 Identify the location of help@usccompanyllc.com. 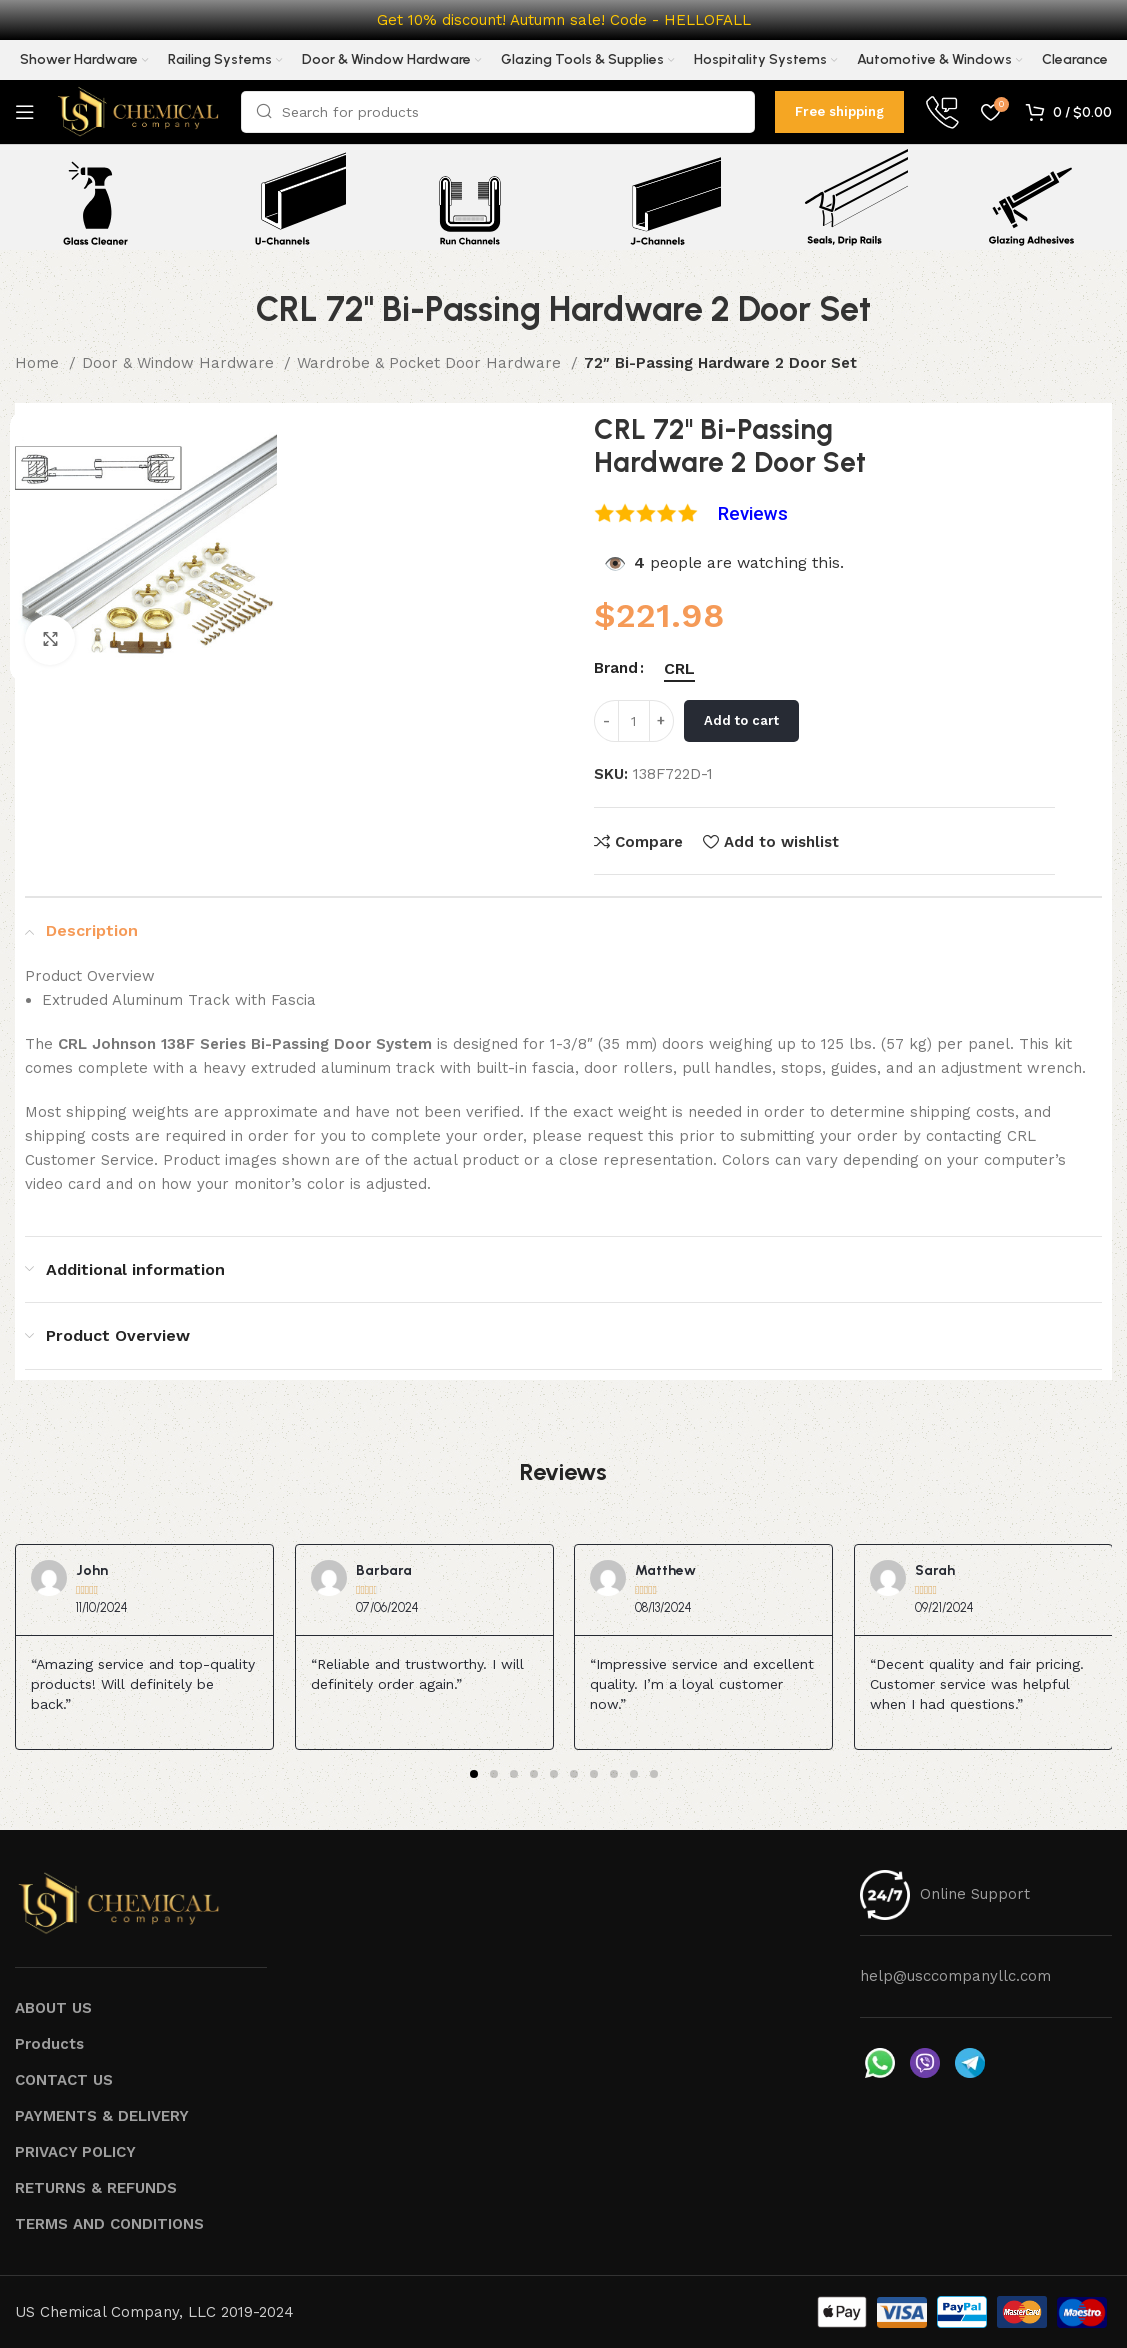
(955, 1976).